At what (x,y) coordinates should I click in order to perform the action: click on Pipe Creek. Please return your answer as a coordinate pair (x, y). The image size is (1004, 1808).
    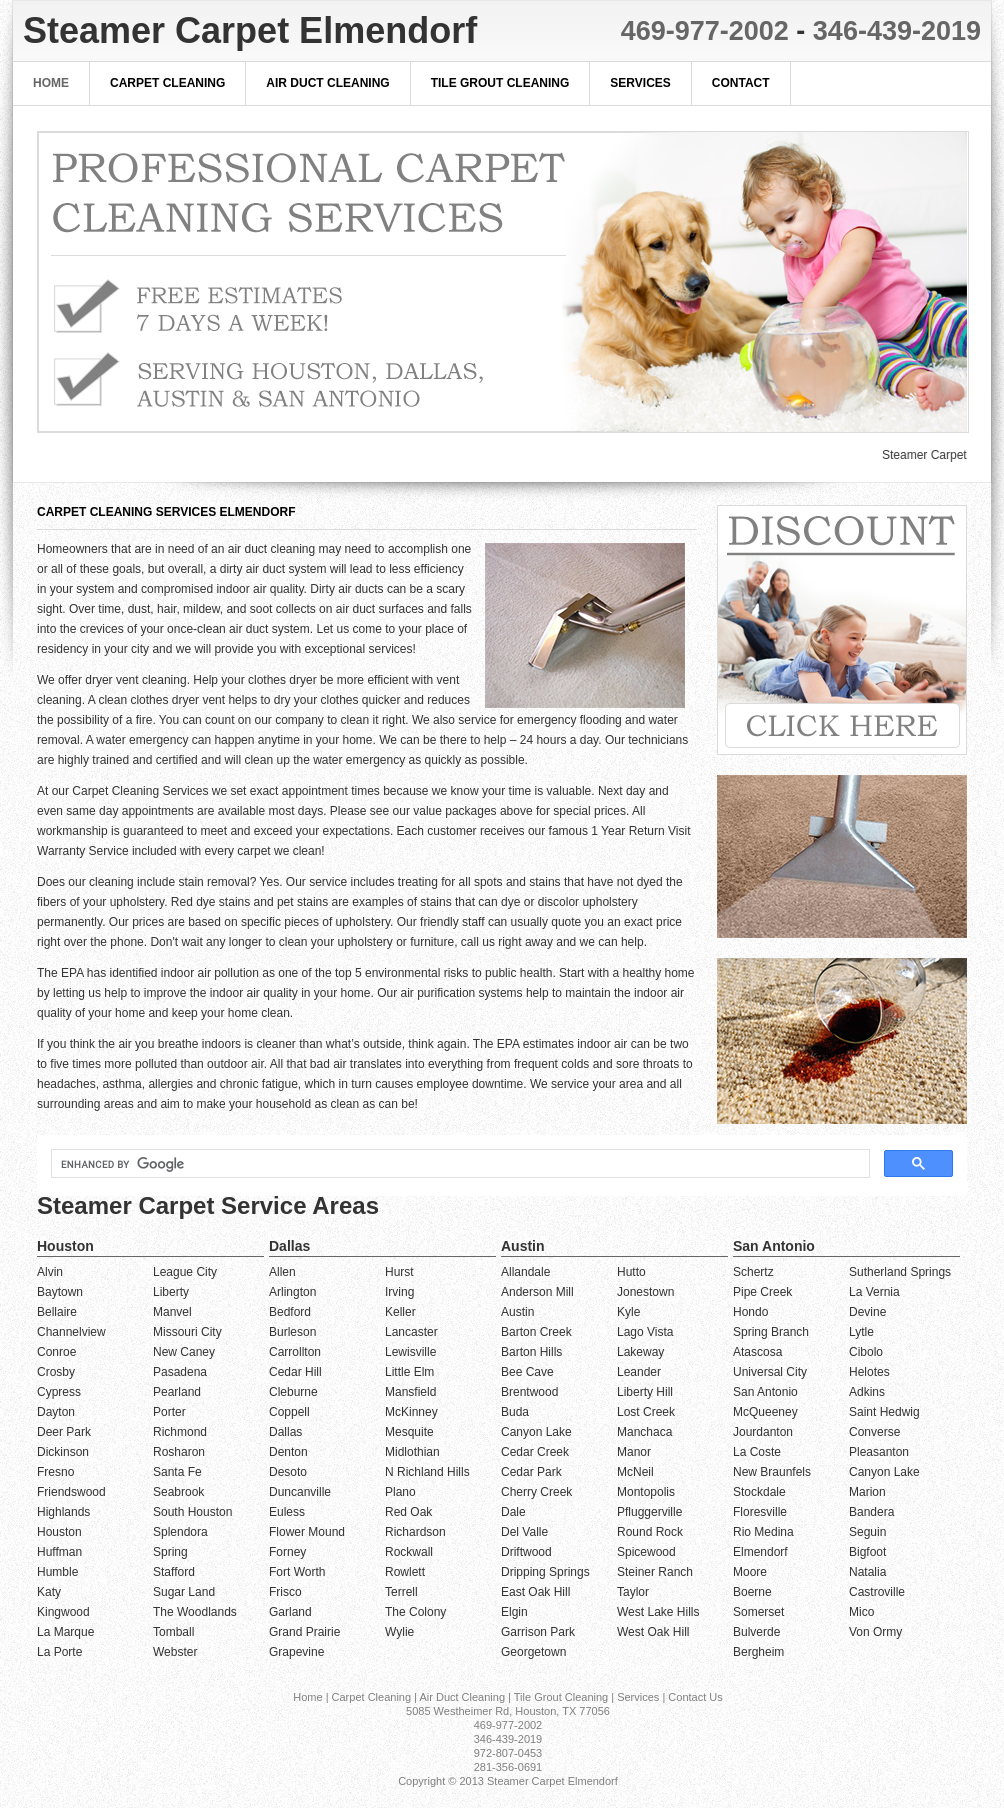
    Looking at the image, I should click on (762, 1292).